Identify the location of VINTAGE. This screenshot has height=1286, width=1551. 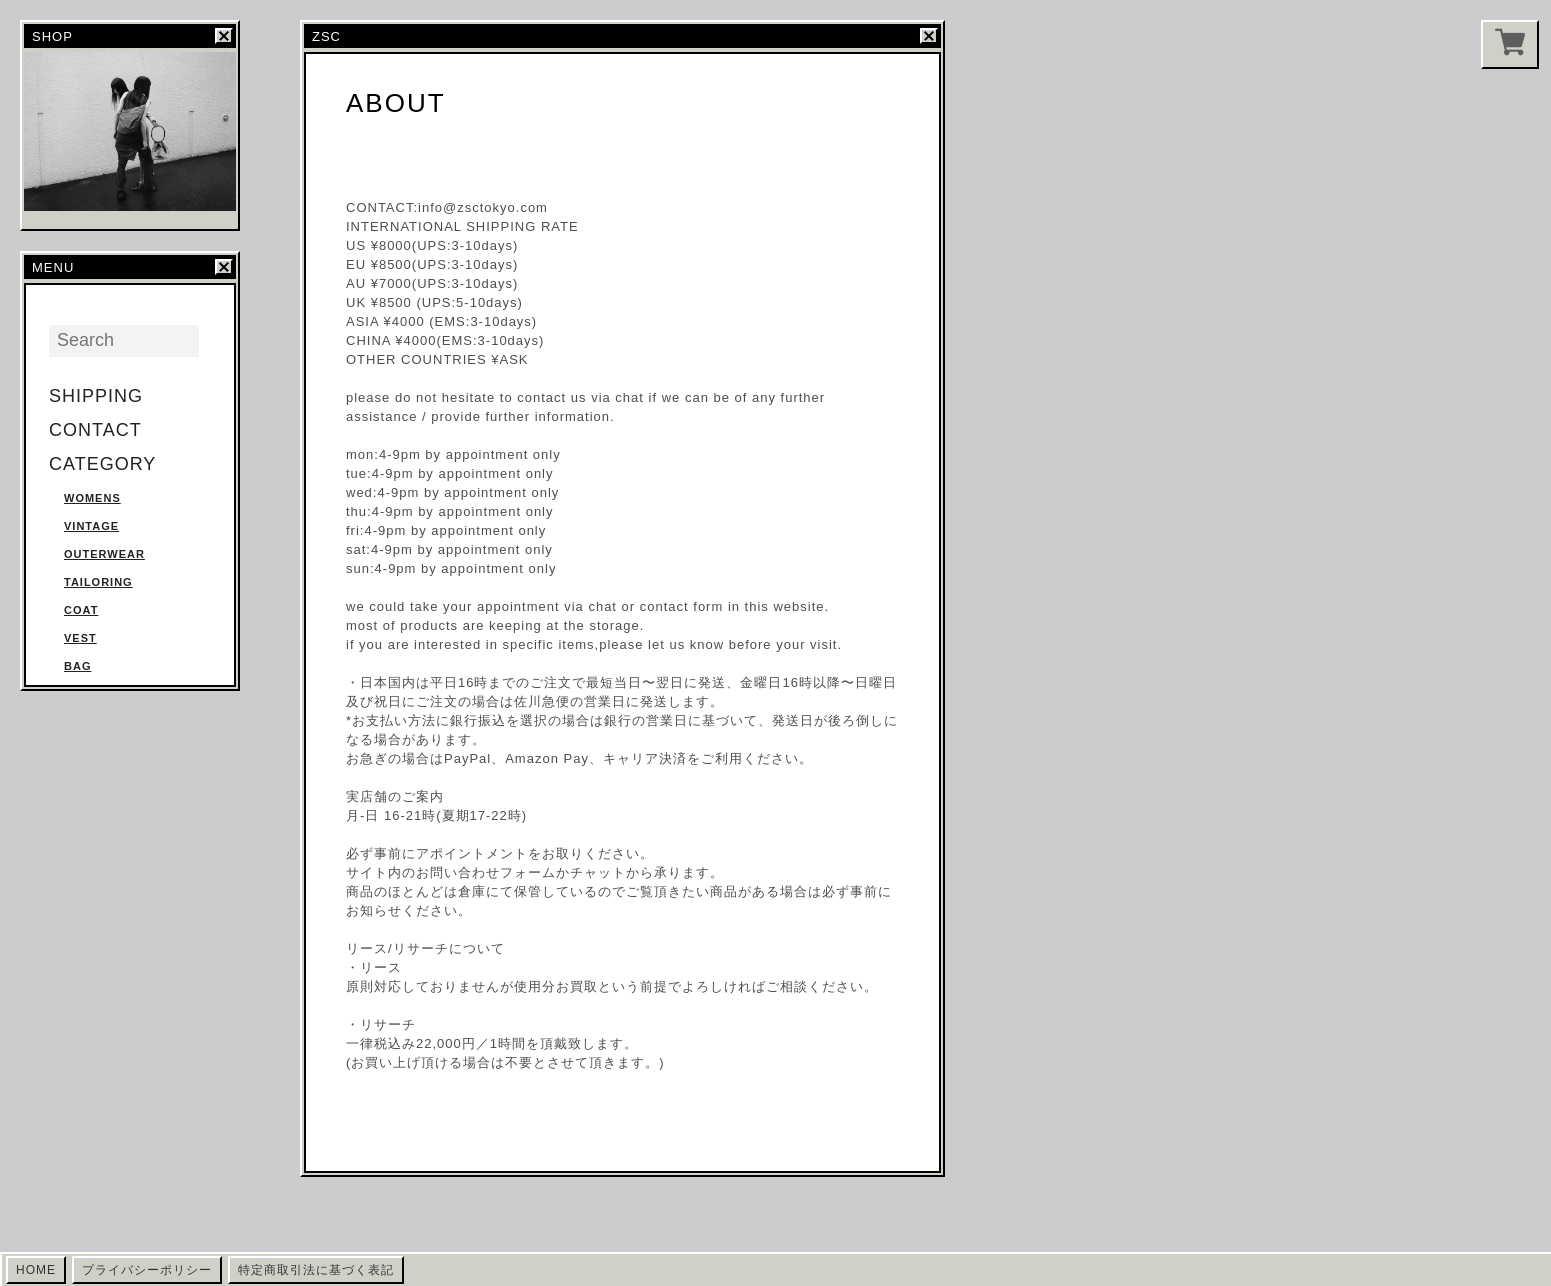
(91, 526).